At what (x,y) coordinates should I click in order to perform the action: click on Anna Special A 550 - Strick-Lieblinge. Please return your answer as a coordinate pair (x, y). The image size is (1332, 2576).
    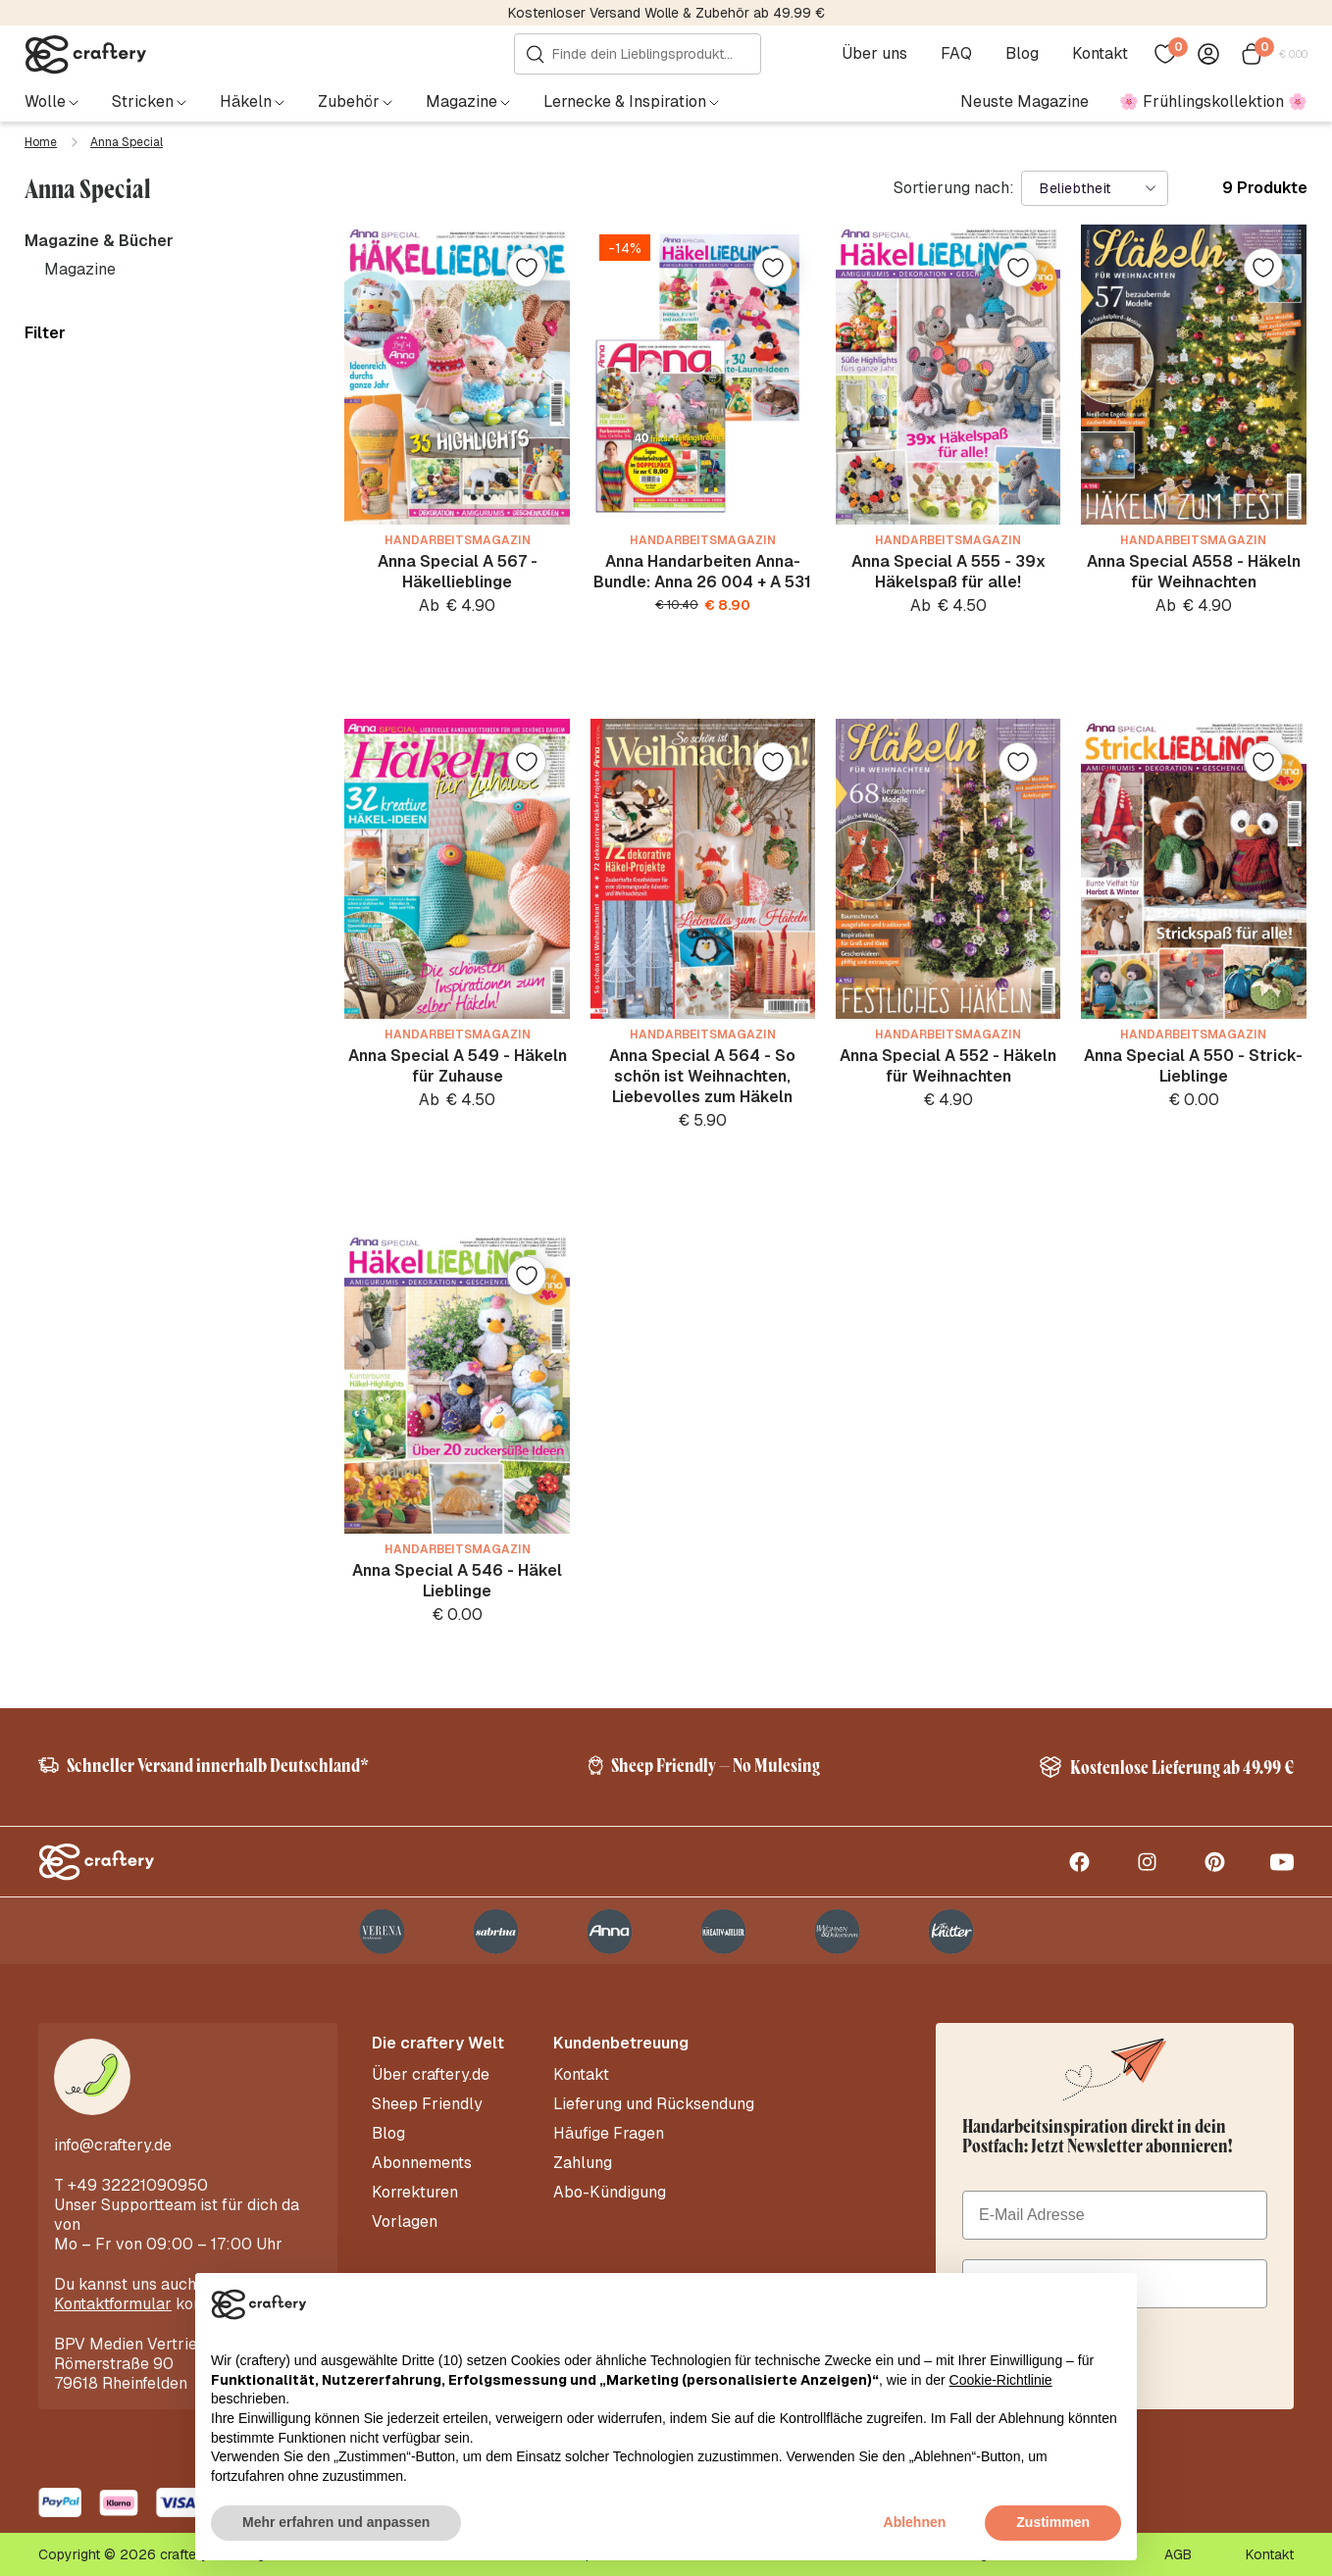
    Looking at the image, I should click on (1193, 1065).